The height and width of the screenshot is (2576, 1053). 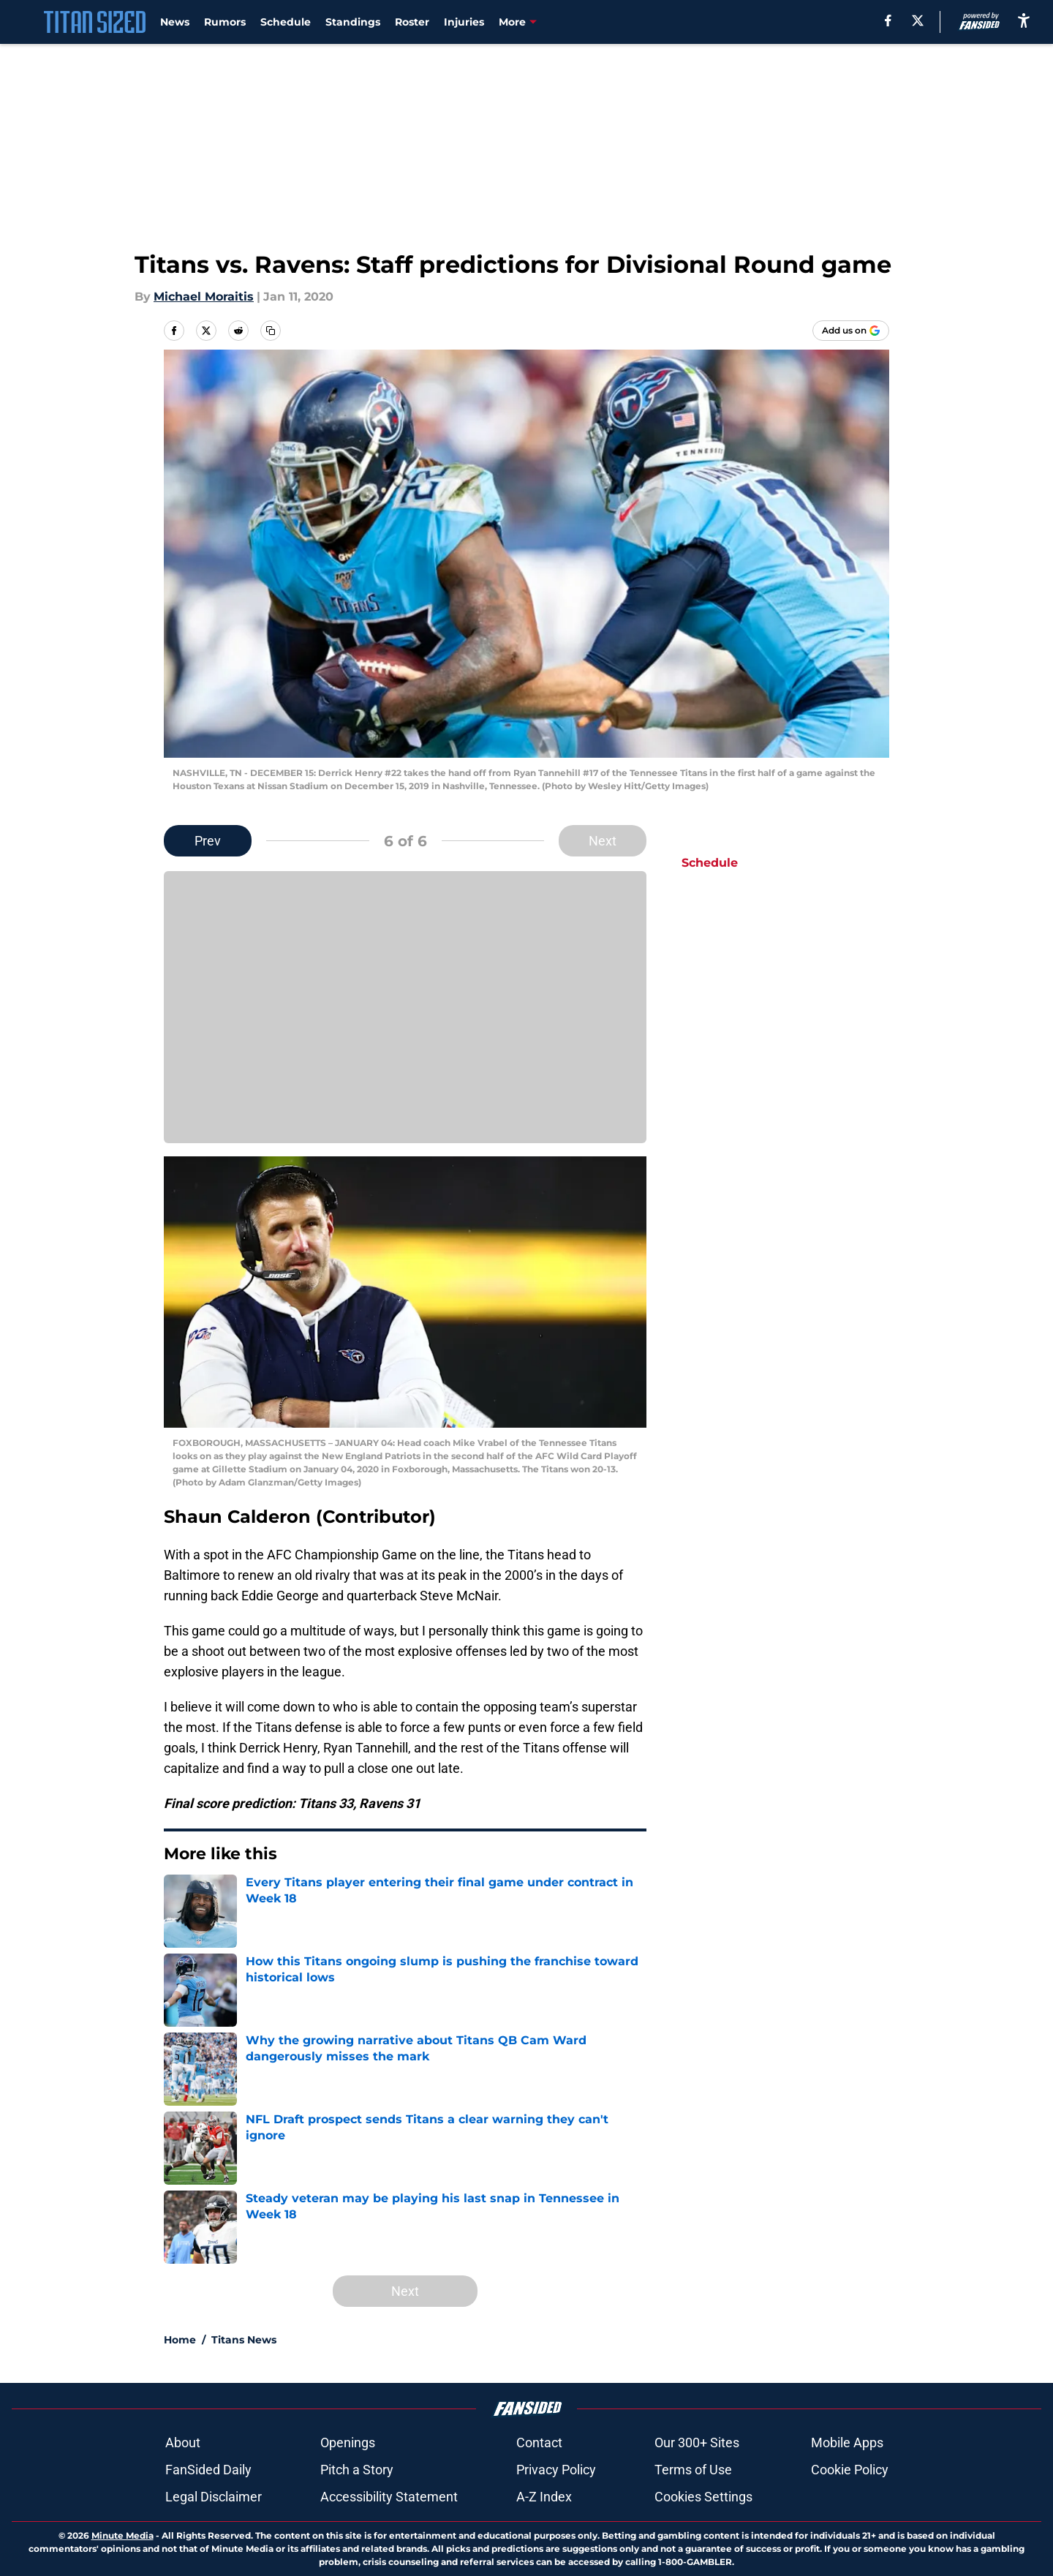 I want to click on Accessibility Statement, so click(x=389, y=2496).